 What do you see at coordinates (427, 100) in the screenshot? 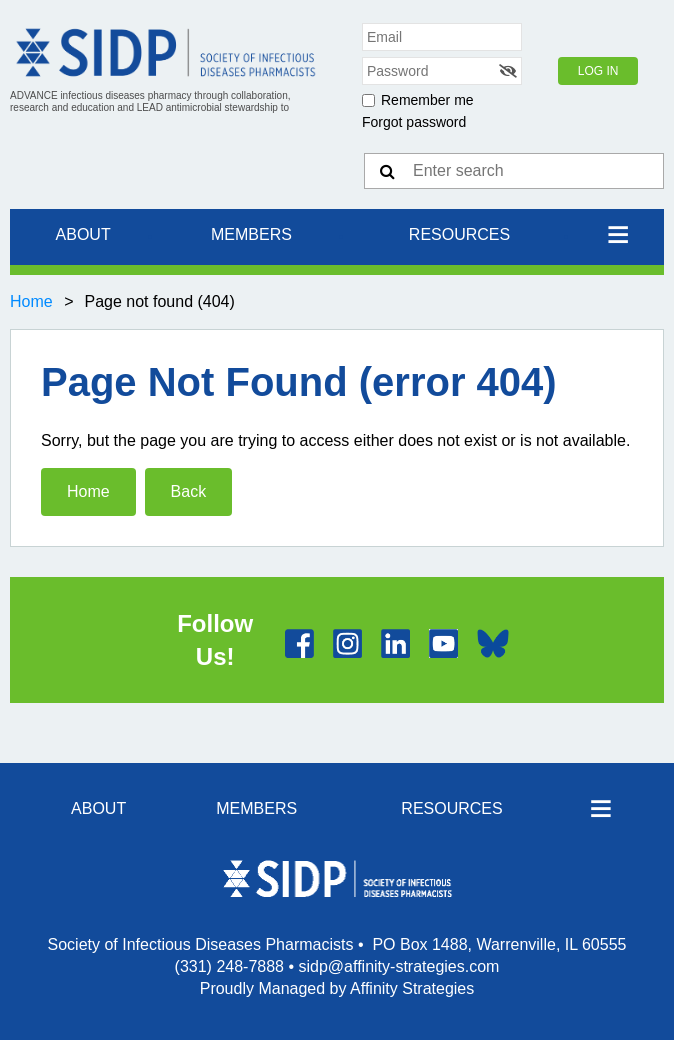
I see `Remember me` at bounding box center [427, 100].